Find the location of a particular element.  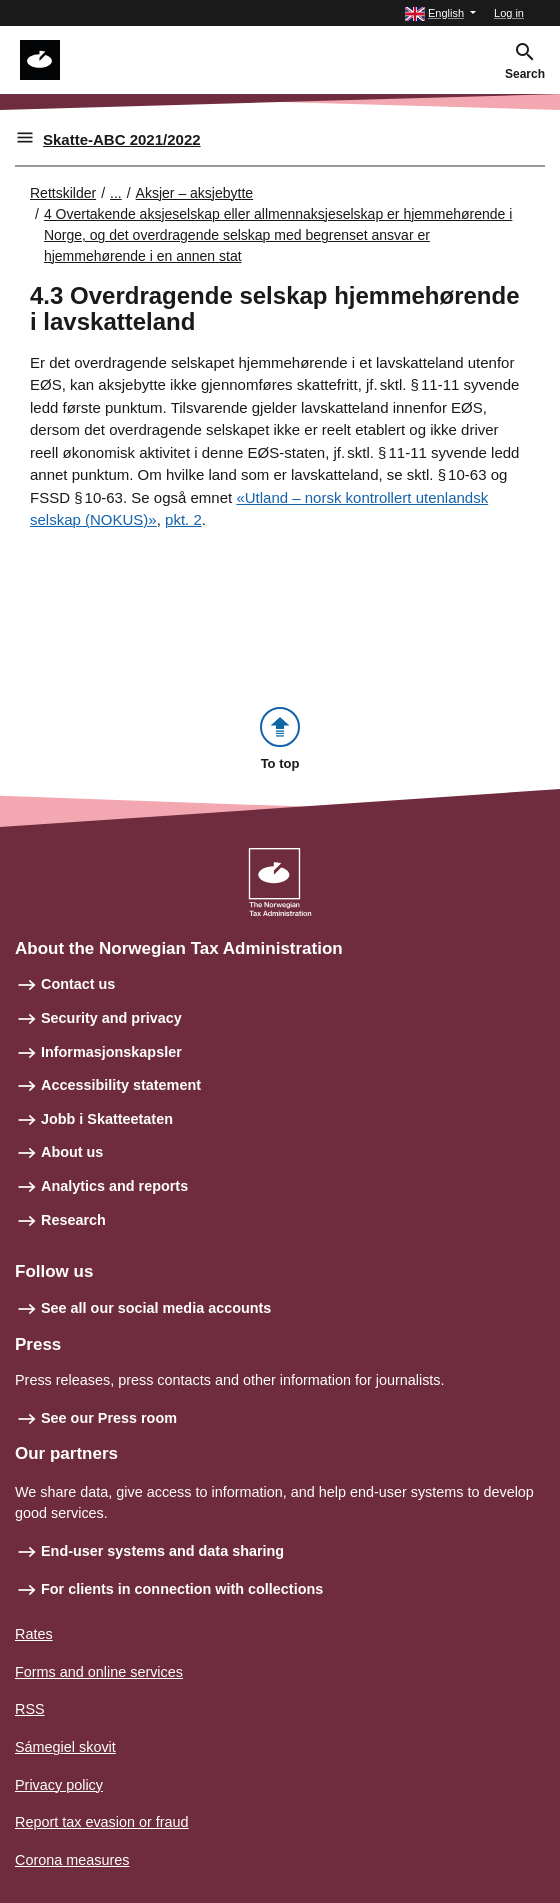

Informasjonskapsler is located at coordinates (111, 1052).